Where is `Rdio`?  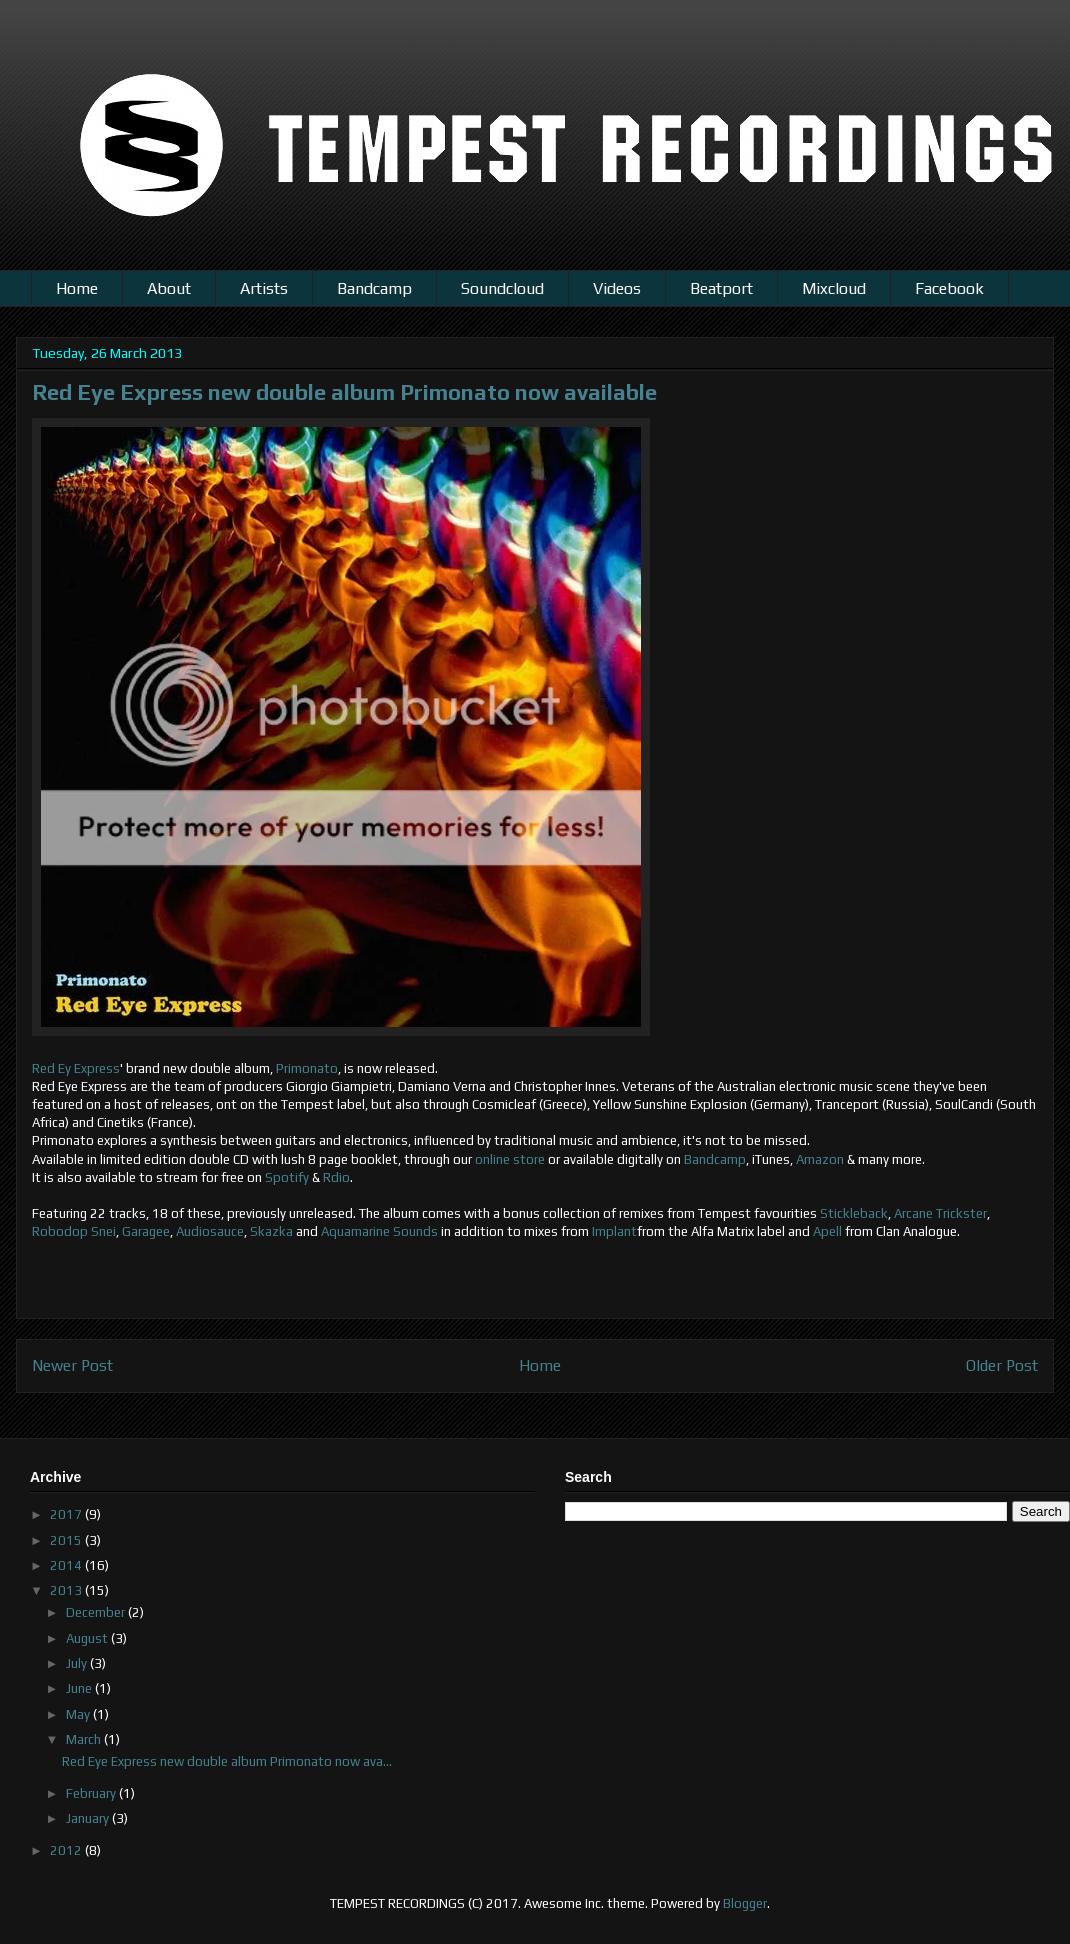 Rdio is located at coordinates (336, 1177).